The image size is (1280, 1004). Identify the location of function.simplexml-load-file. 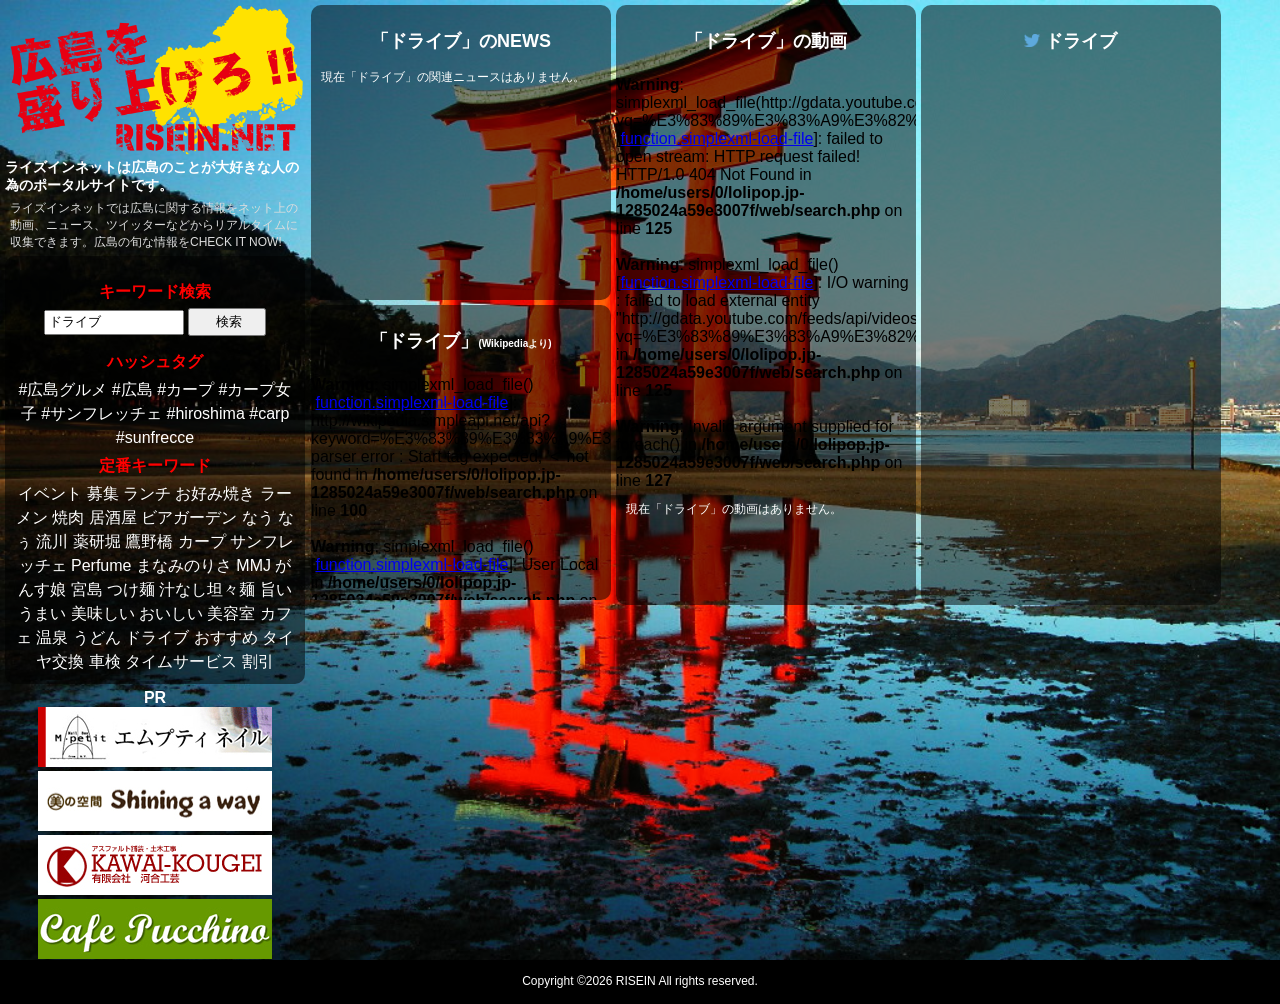
(411, 402).